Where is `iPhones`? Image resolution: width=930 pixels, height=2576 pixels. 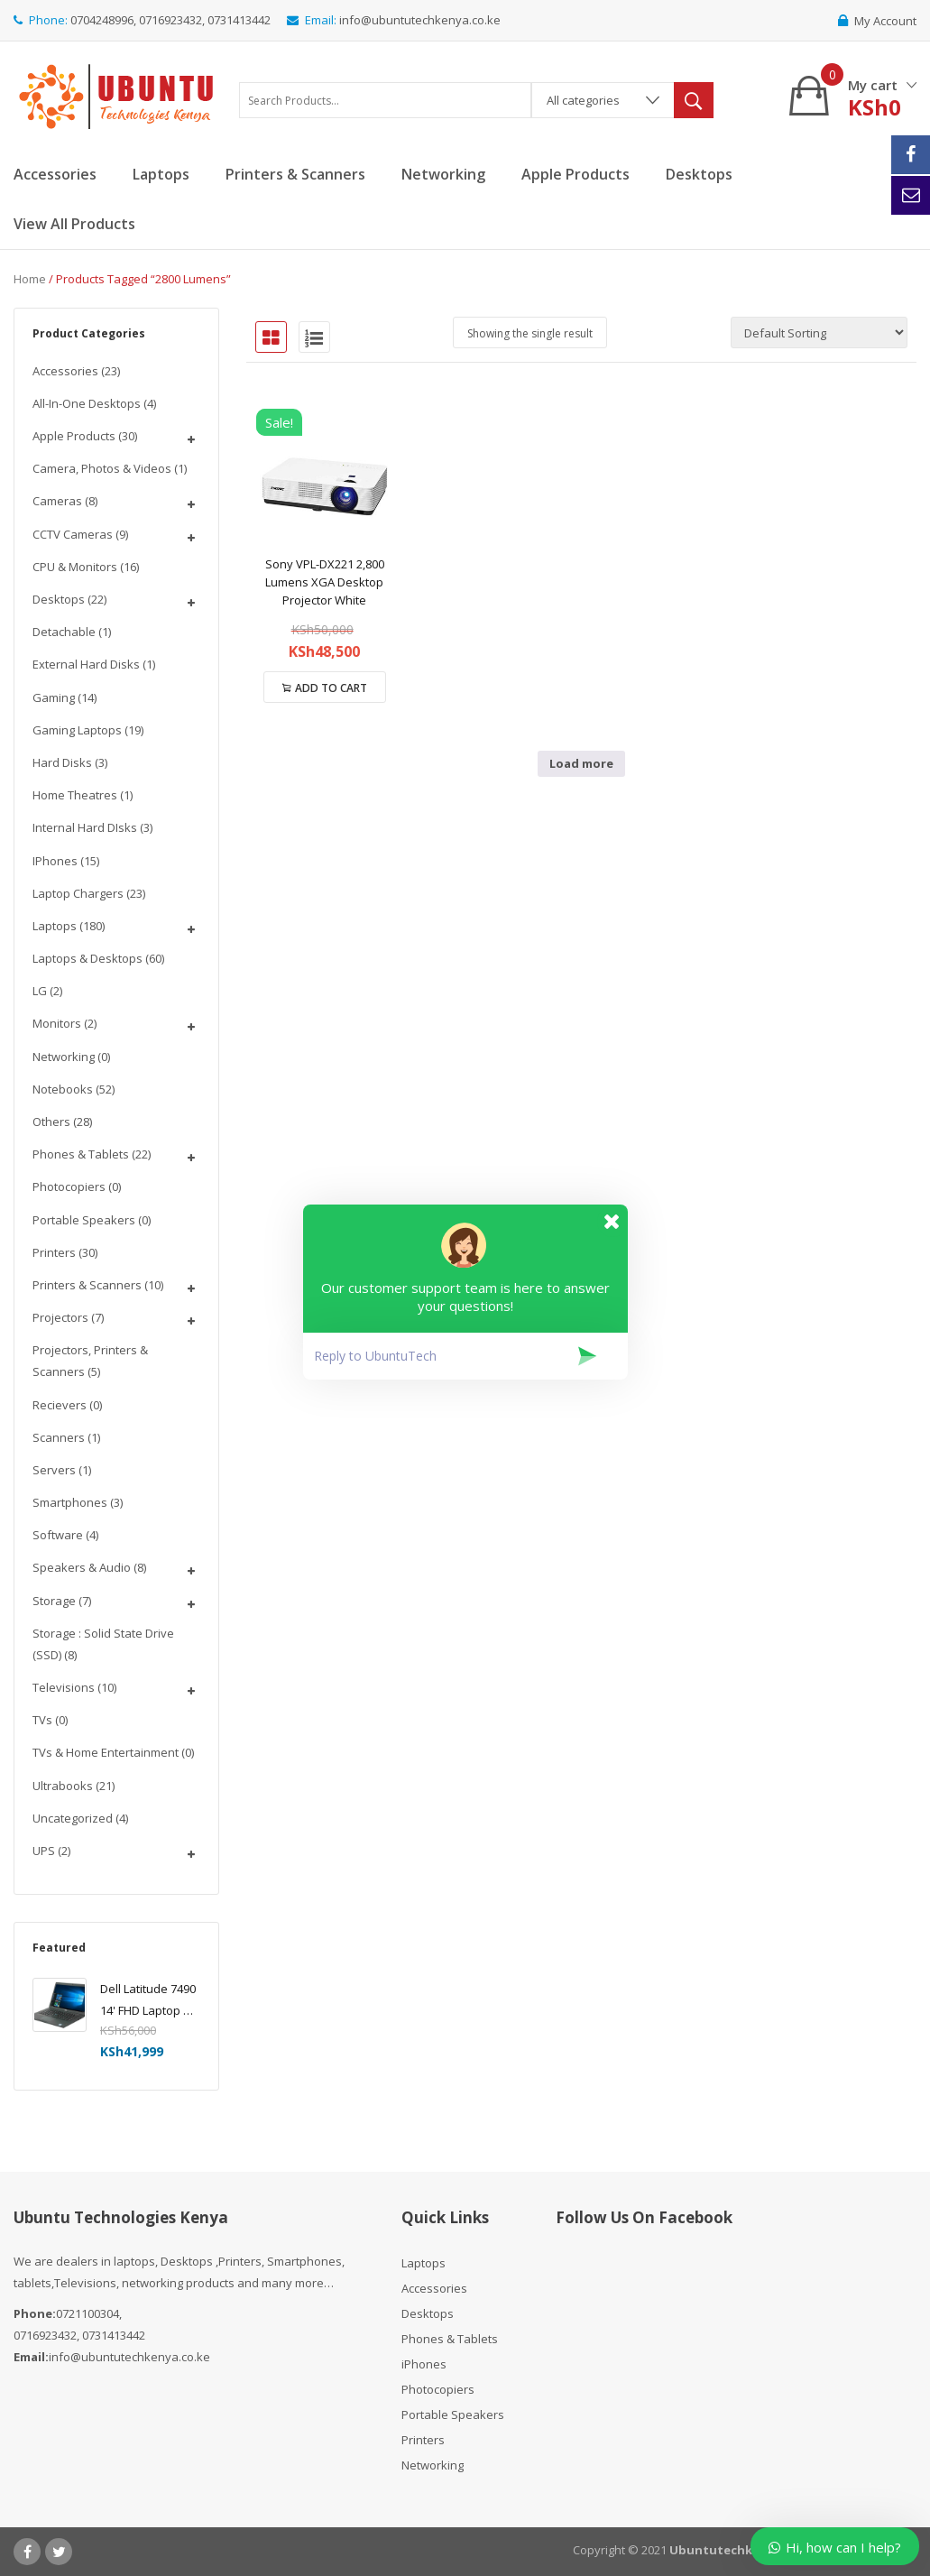
iPhones is located at coordinates (55, 861).